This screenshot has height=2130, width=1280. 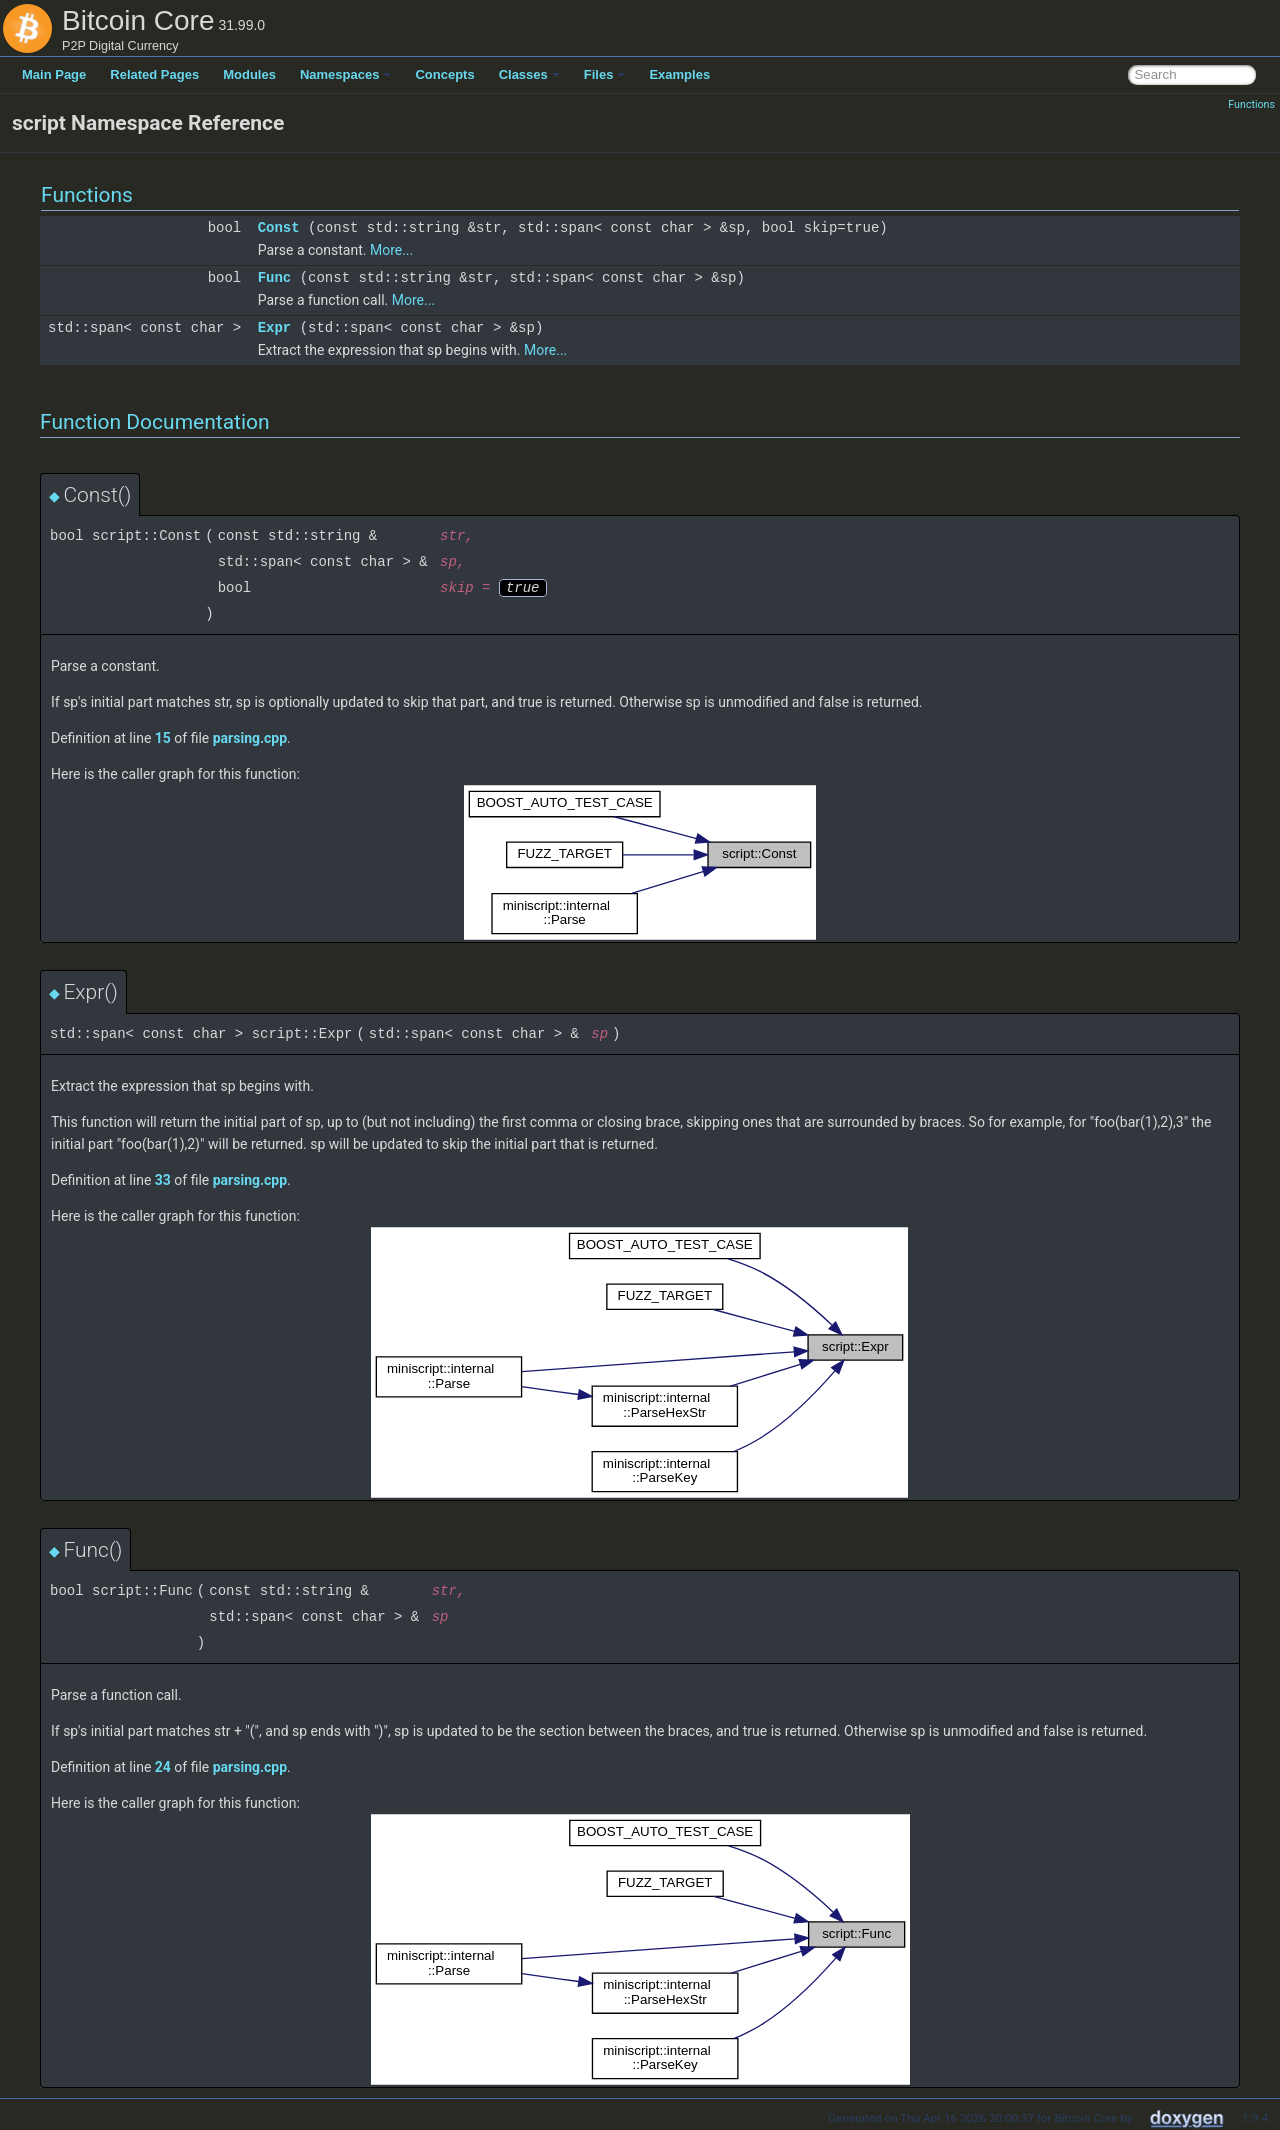 What do you see at coordinates (1251, 104) in the screenshot?
I see `Functions` at bounding box center [1251, 104].